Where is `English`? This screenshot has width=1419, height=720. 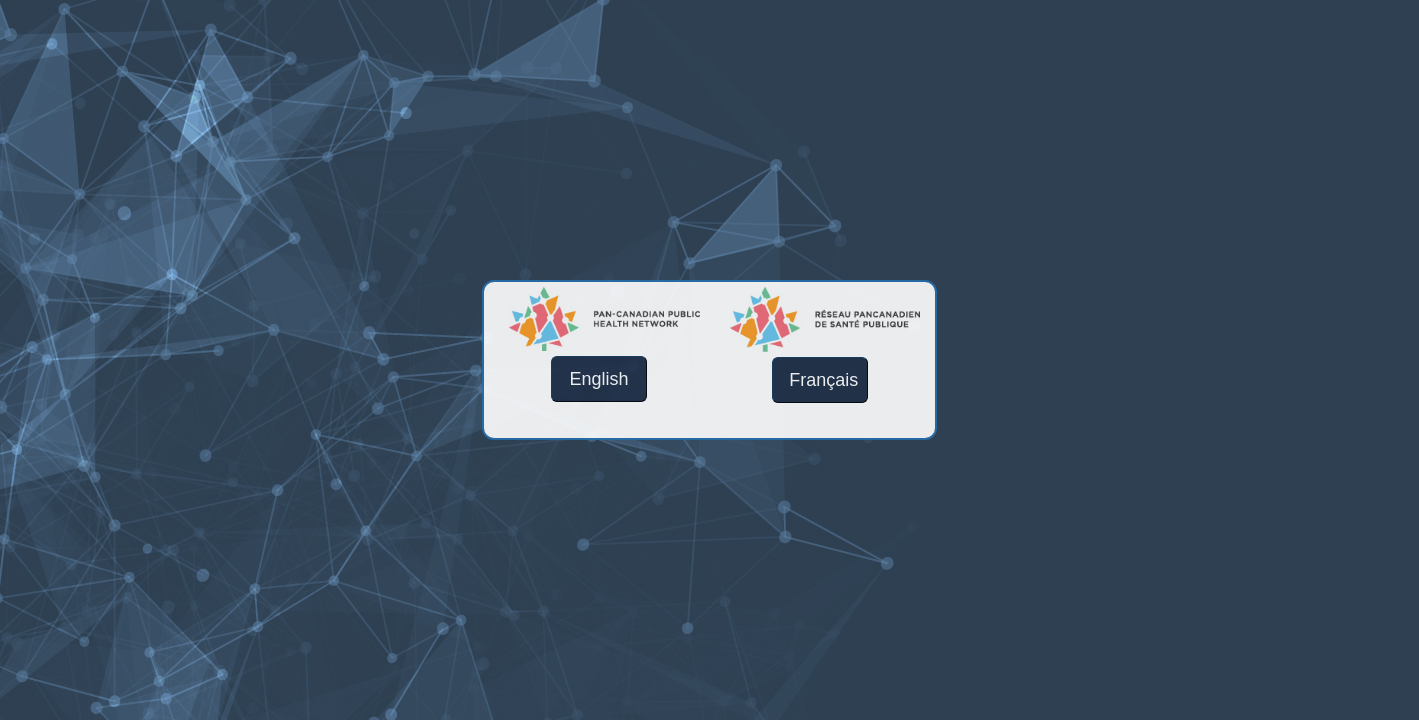
English is located at coordinates (599, 379).